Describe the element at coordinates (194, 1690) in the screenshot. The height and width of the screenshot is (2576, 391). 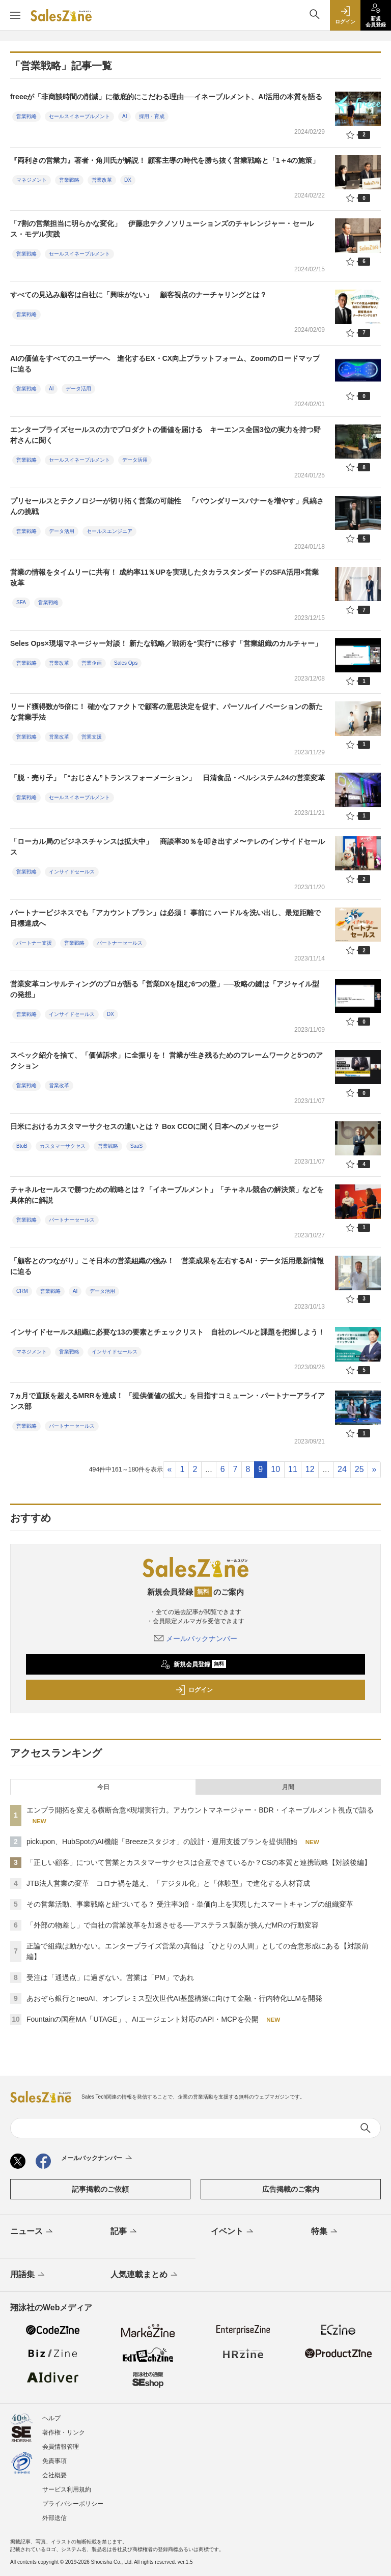
I see `ログイン` at that location.